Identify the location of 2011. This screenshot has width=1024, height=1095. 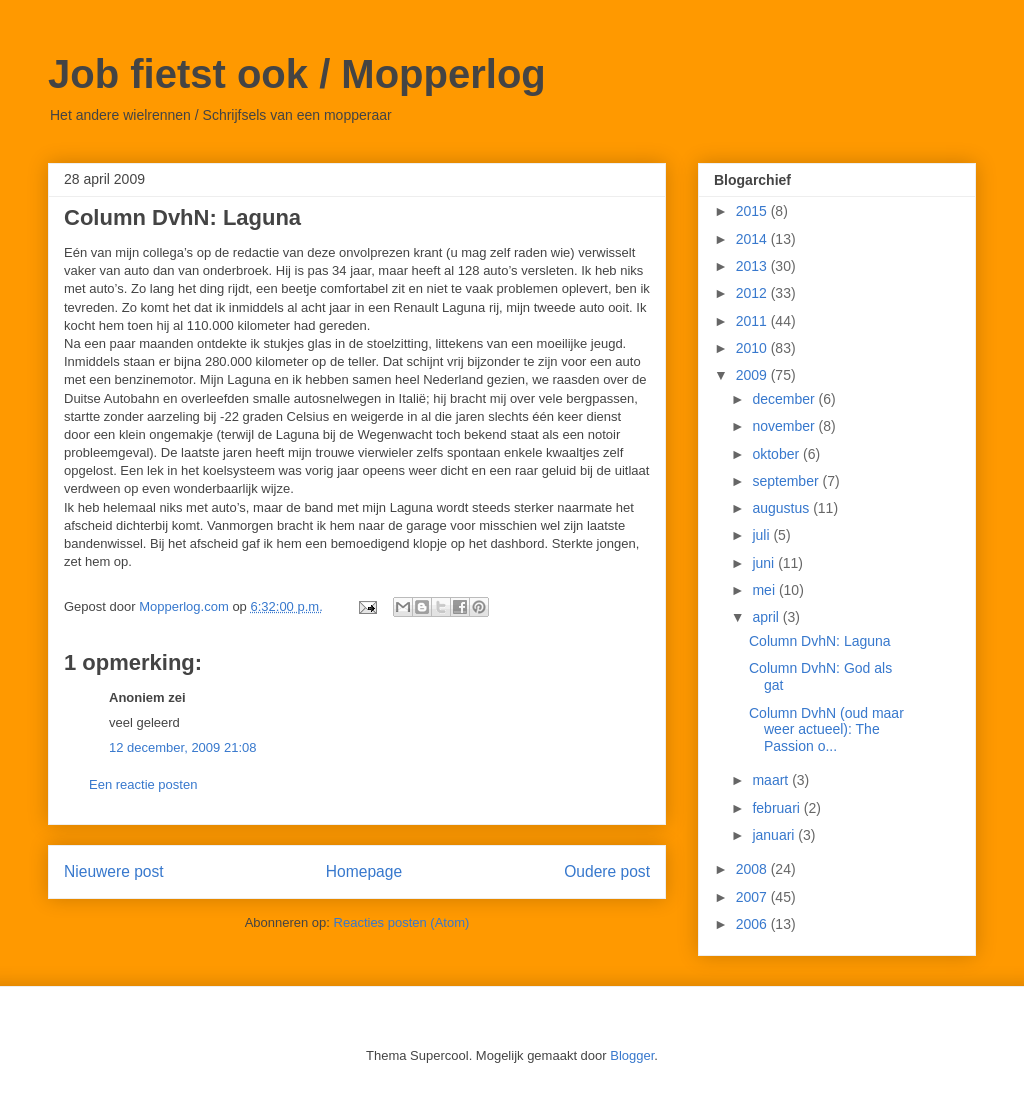
(753, 321).